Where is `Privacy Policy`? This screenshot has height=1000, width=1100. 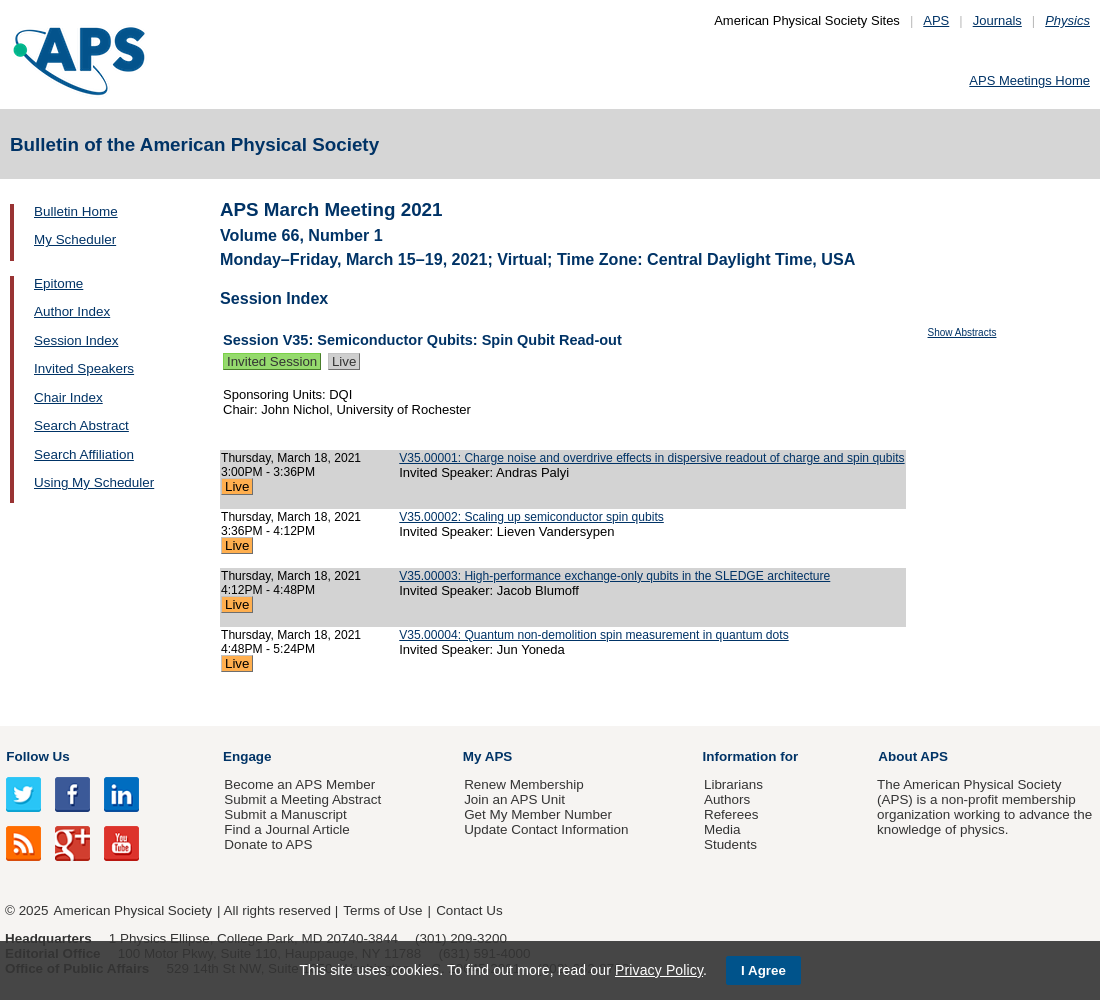 Privacy Policy is located at coordinates (659, 970).